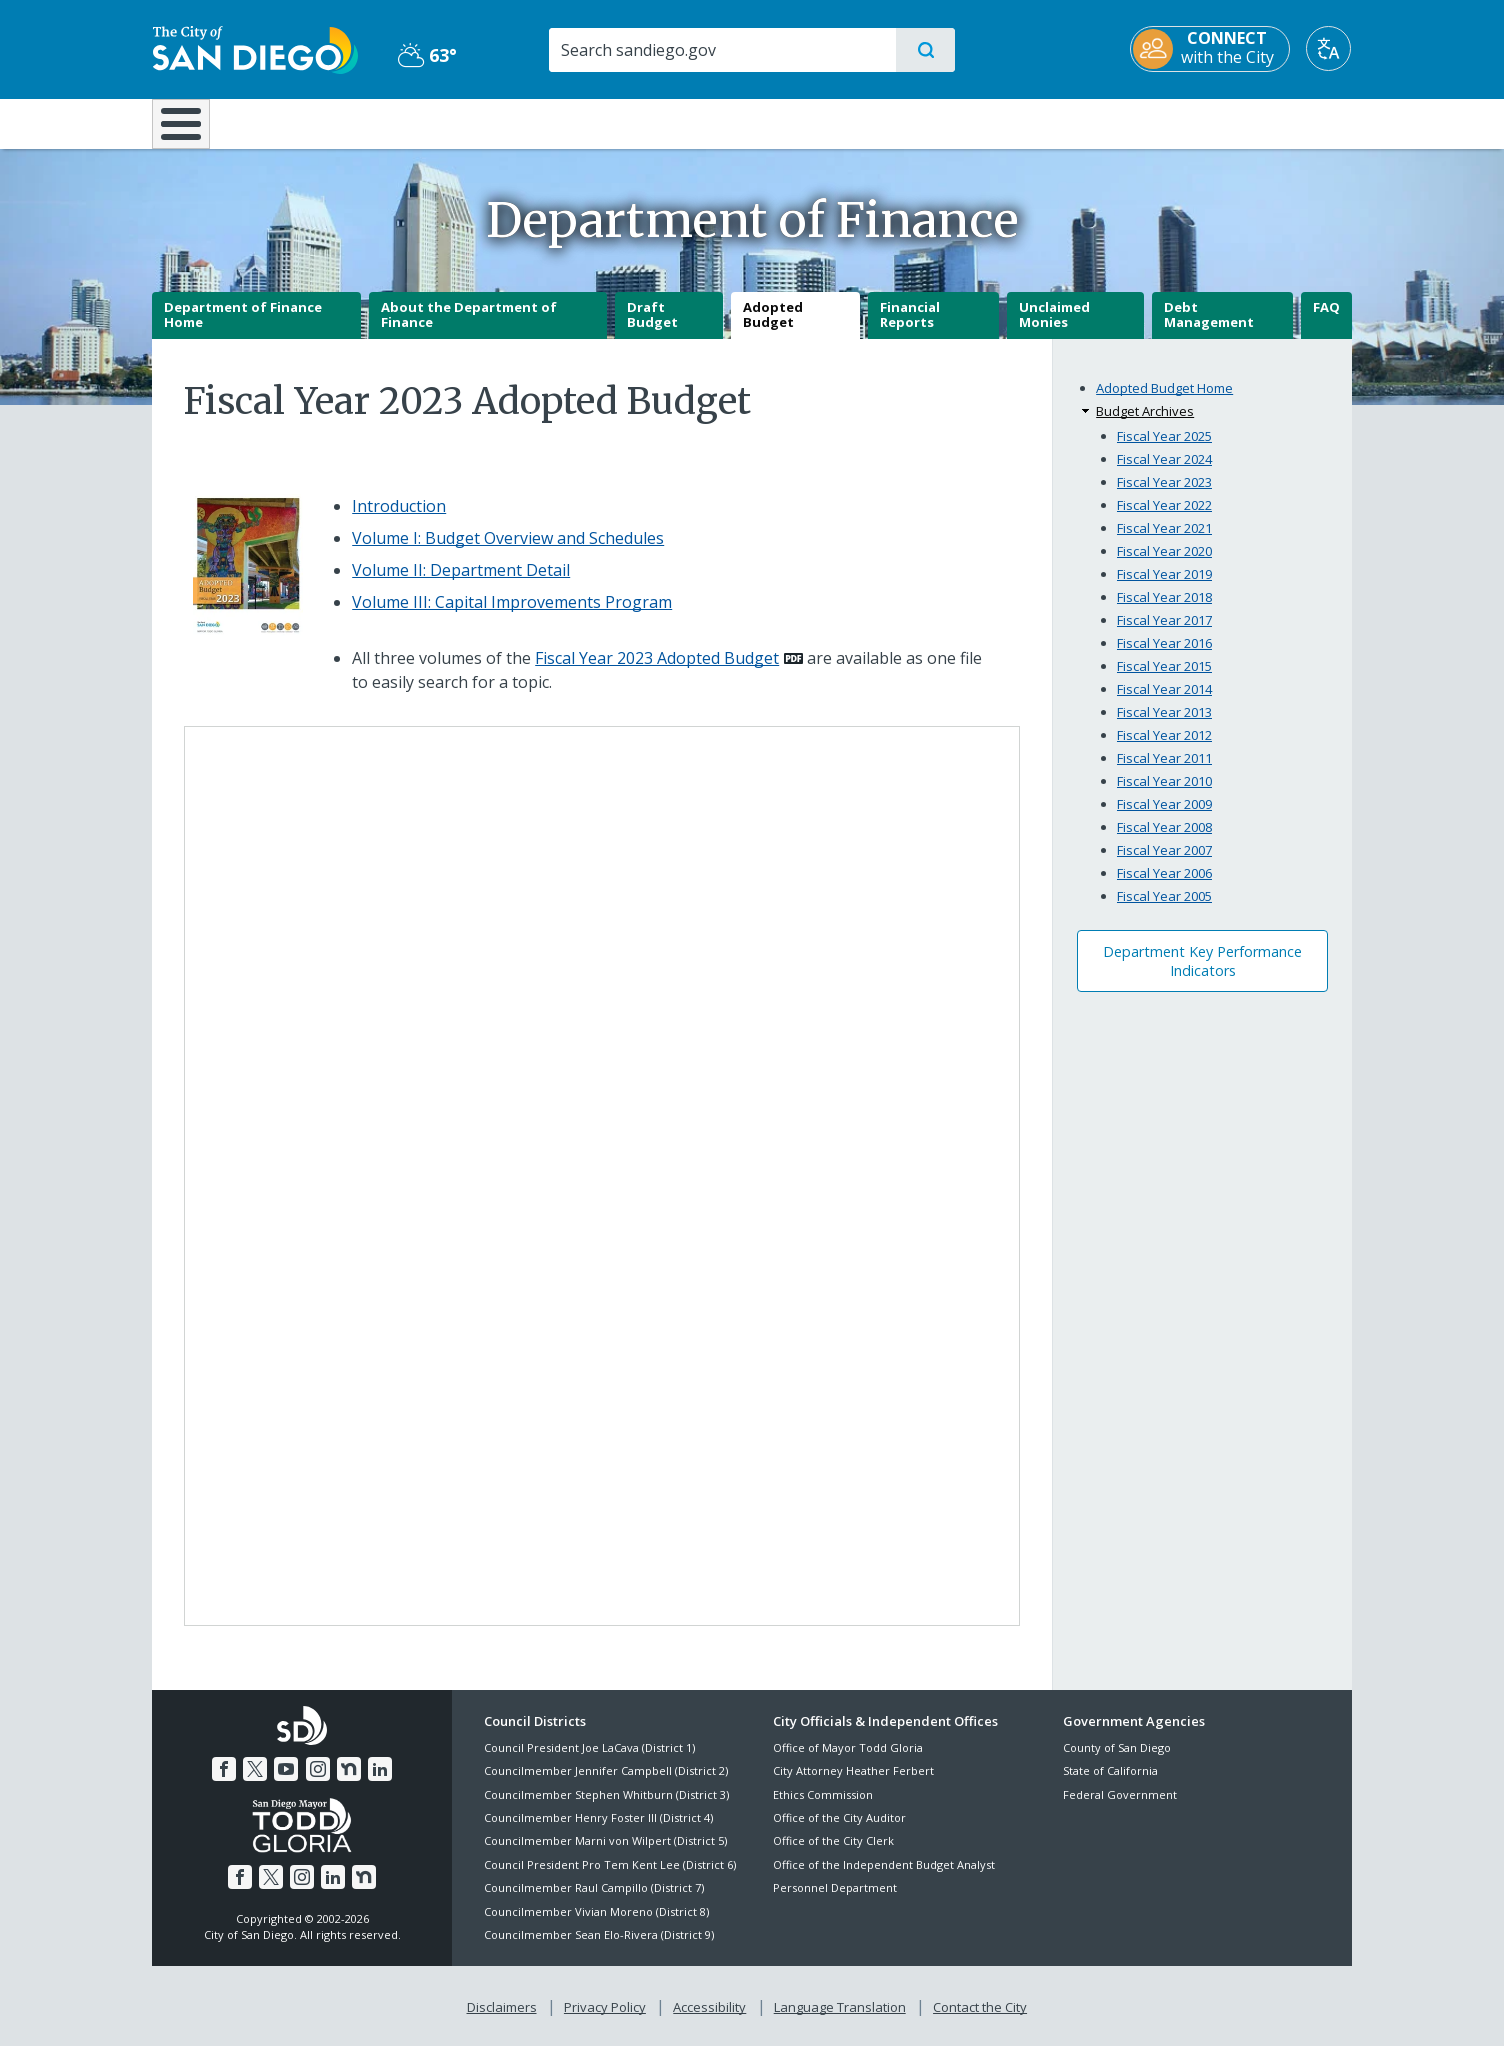  Describe the element at coordinates (1164, 841) in the screenshot. I see `Fiscal Year 2008` at that location.